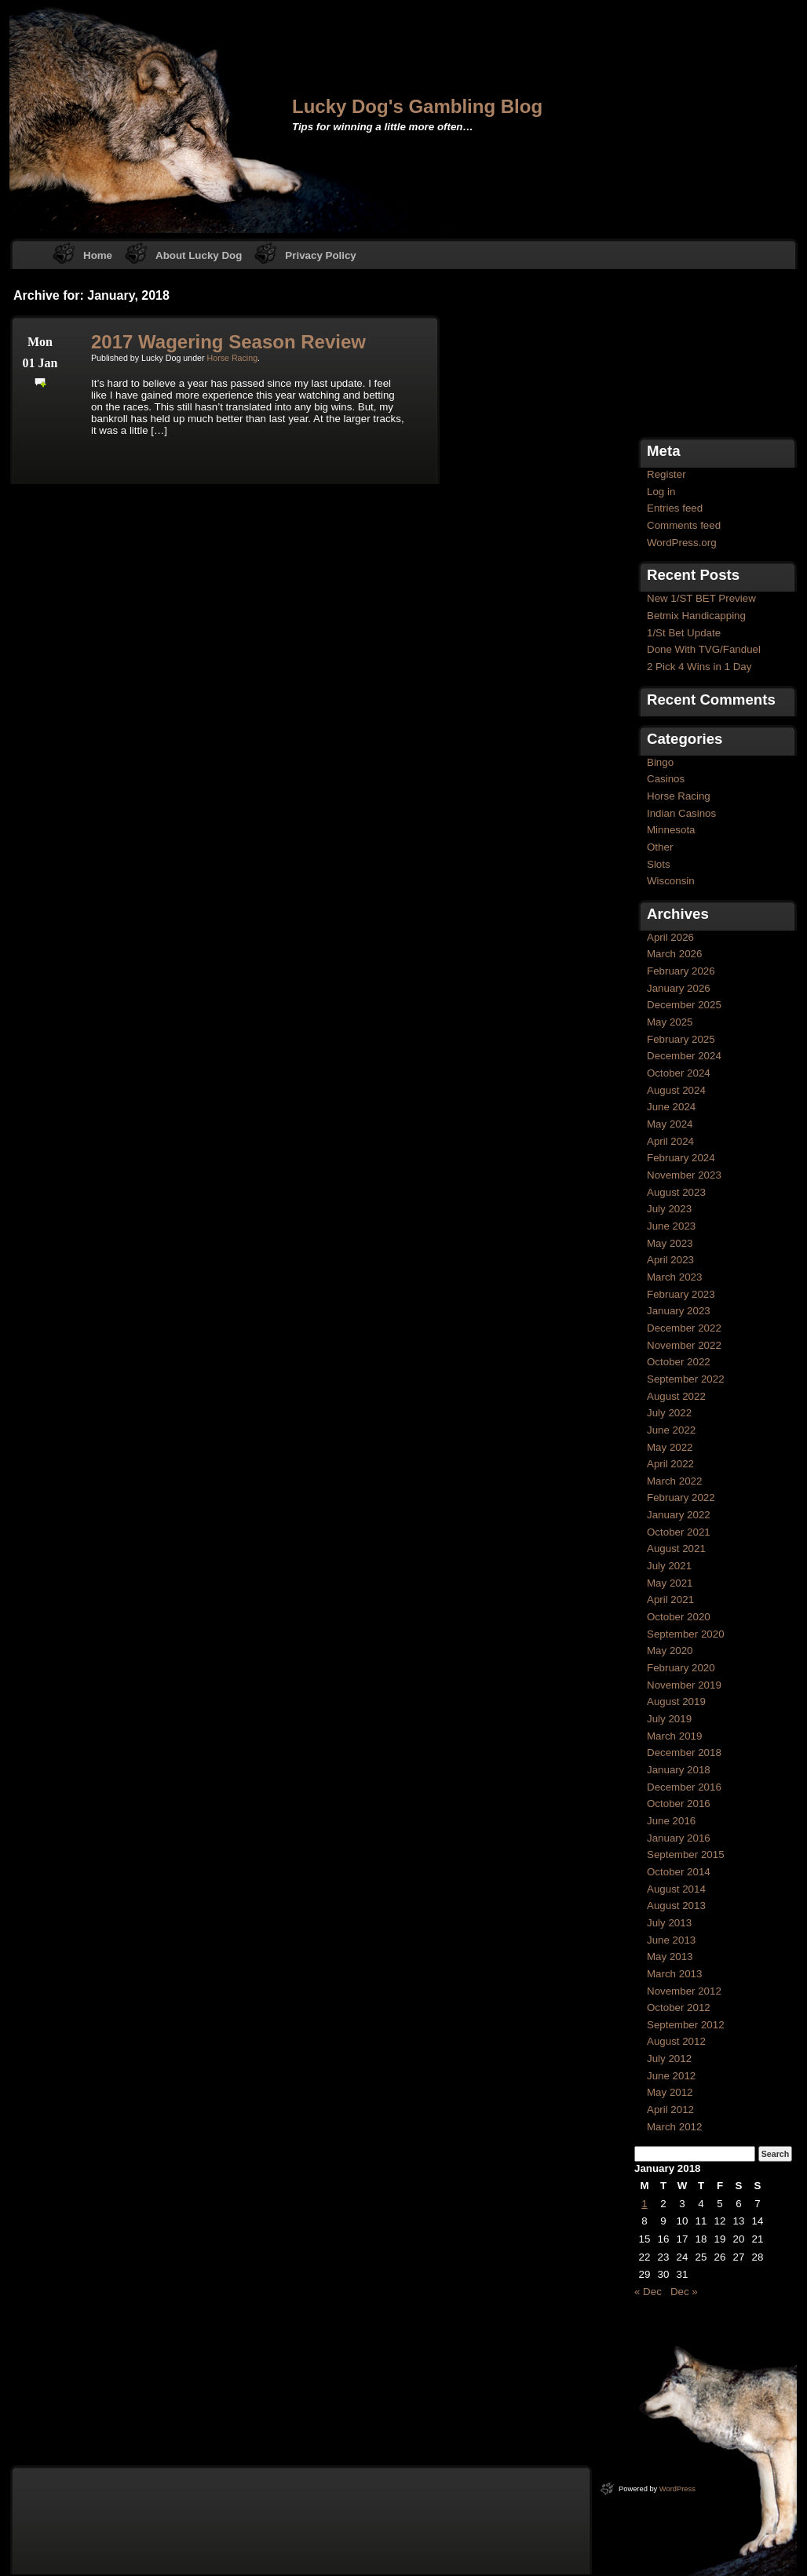  I want to click on February 2026, so click(681, 971).